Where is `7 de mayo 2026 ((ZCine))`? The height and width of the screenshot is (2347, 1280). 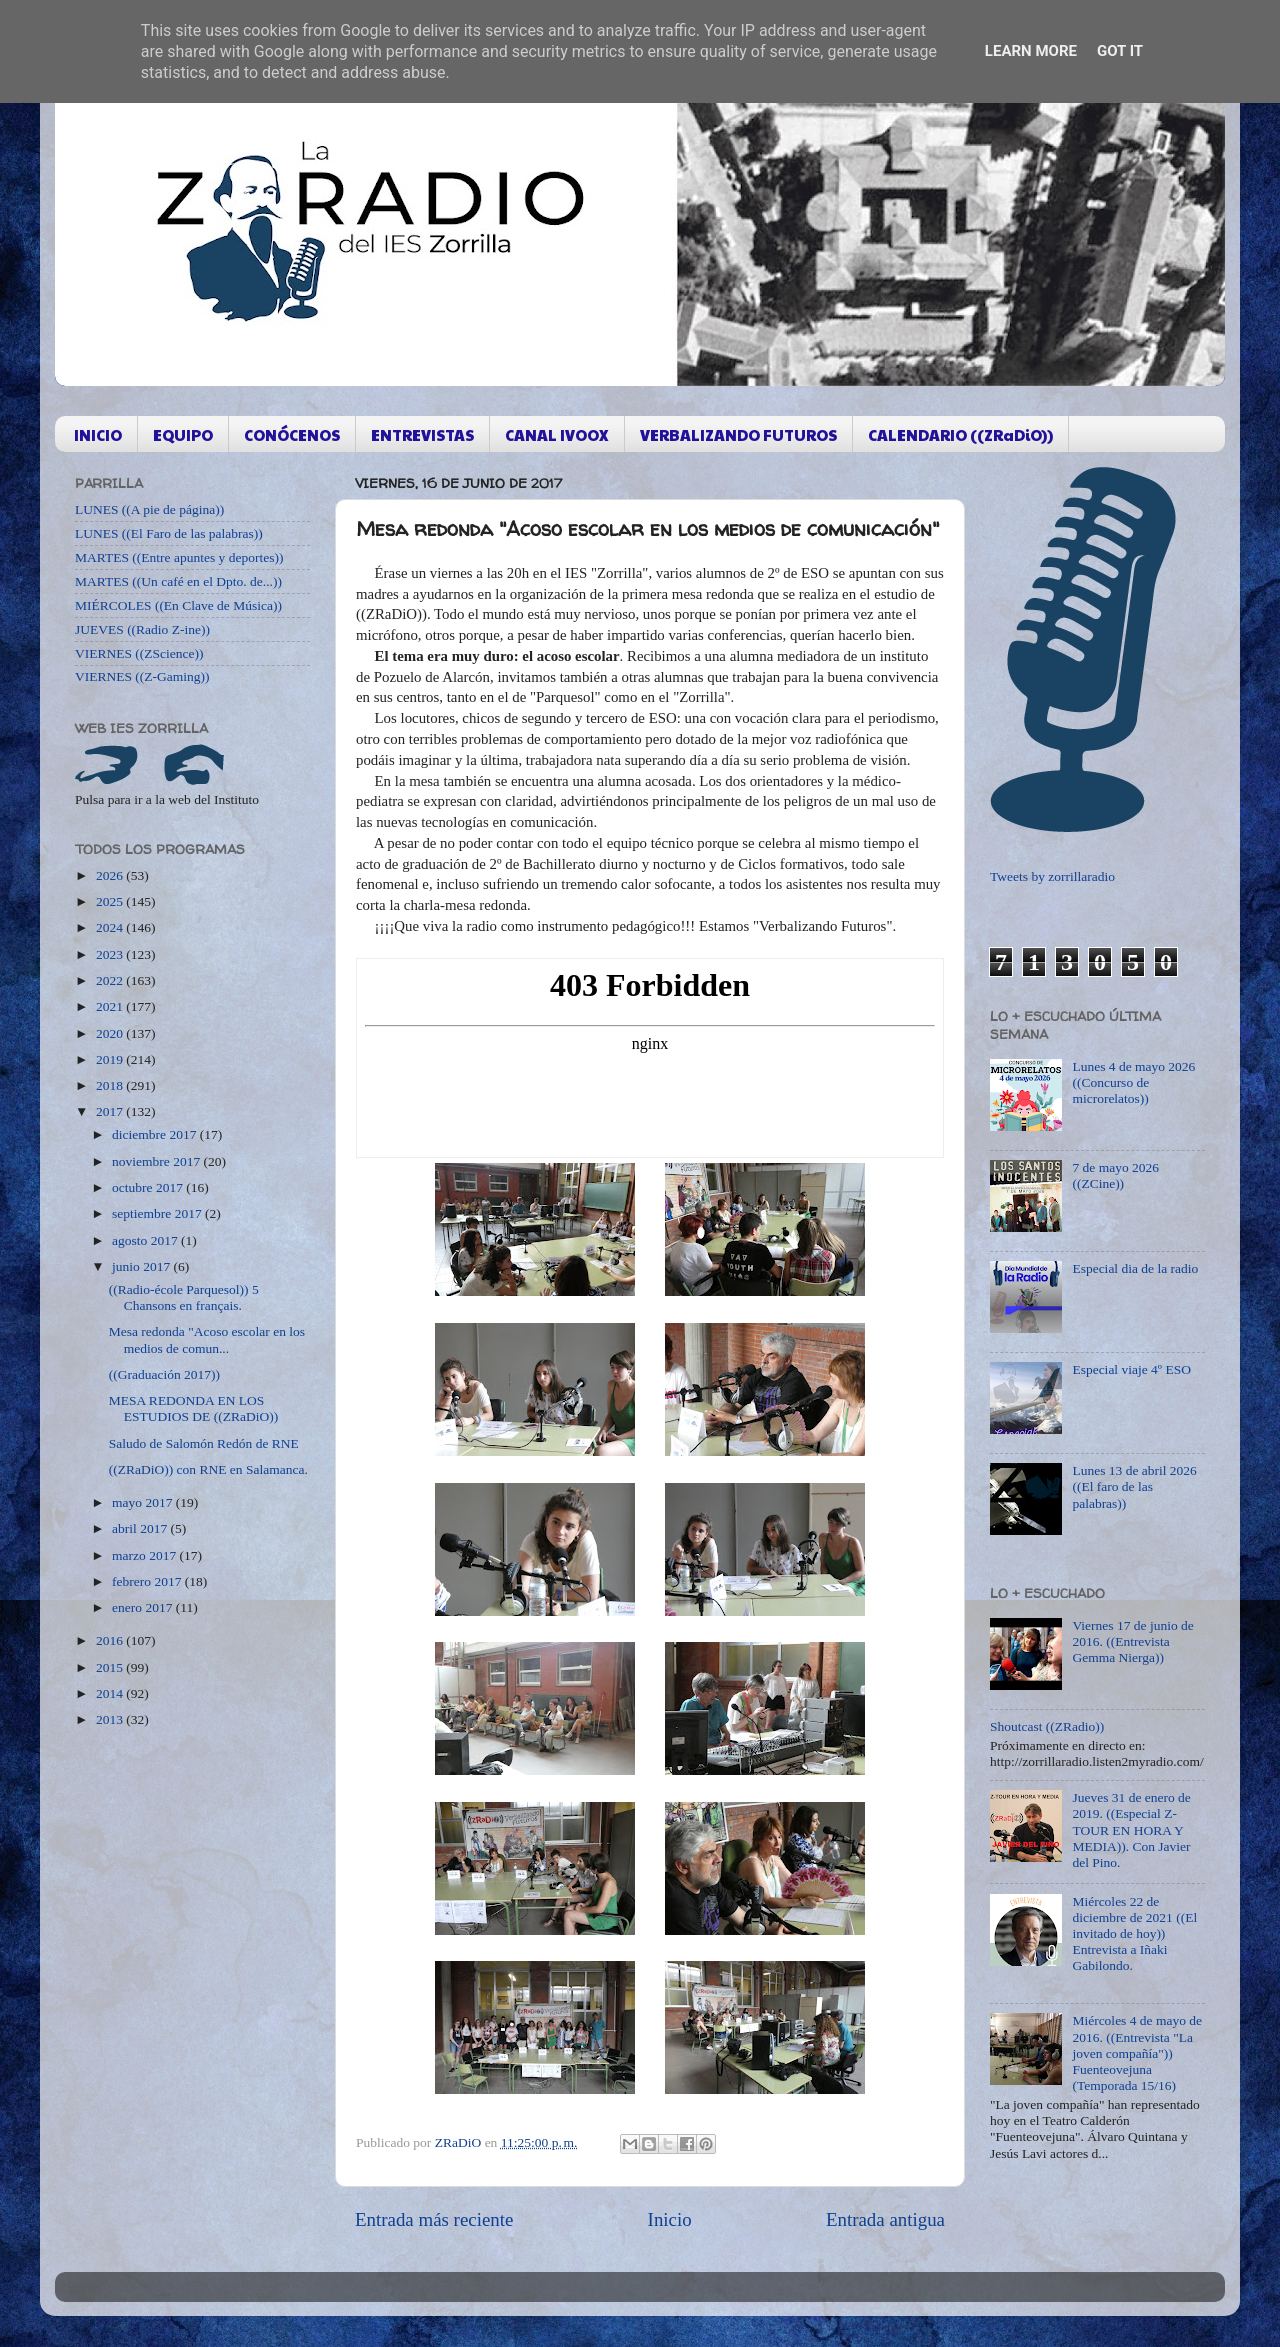 7 de mayo 2026 ((ZCine)) is located at coordinates (1115, 1175).